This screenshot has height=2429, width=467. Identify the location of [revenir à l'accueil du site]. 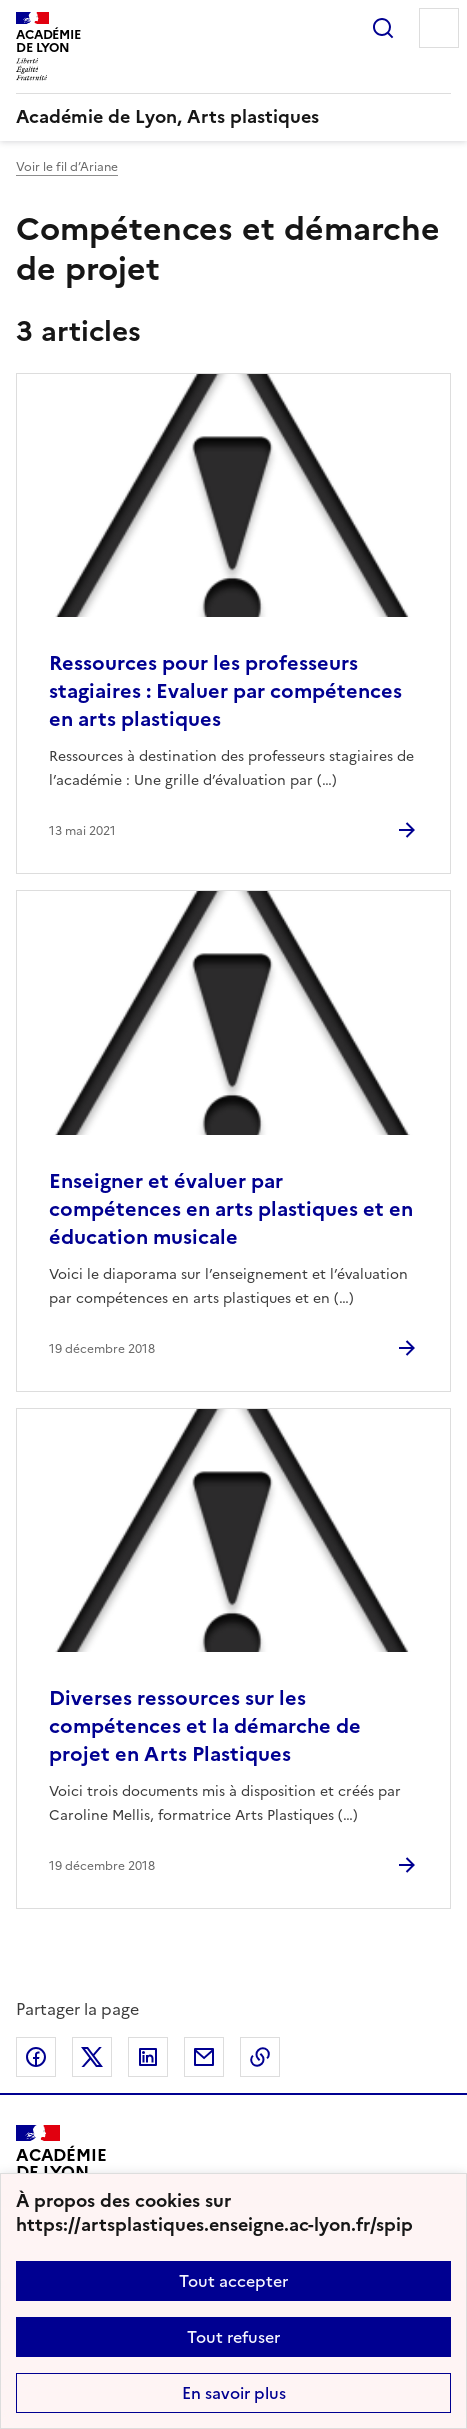
(233, 117).